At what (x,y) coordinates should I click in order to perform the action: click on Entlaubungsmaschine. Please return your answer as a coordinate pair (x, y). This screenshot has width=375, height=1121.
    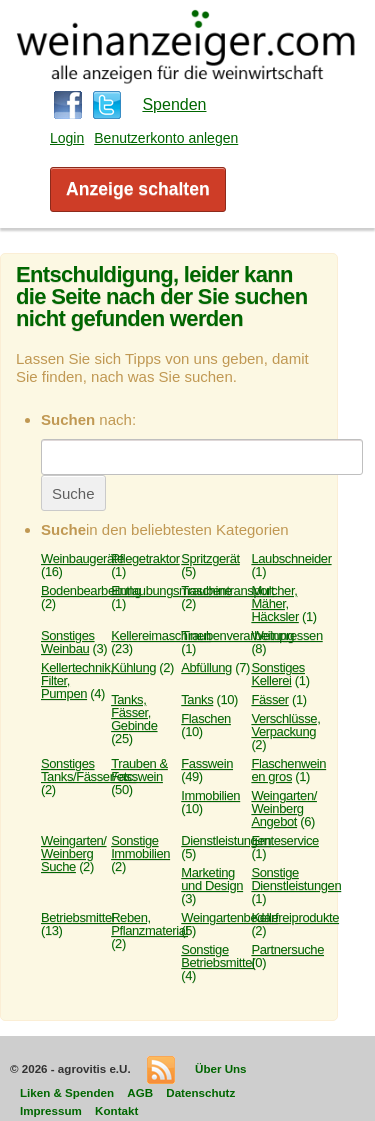
    Looking at the image, I should click on (171, 590).